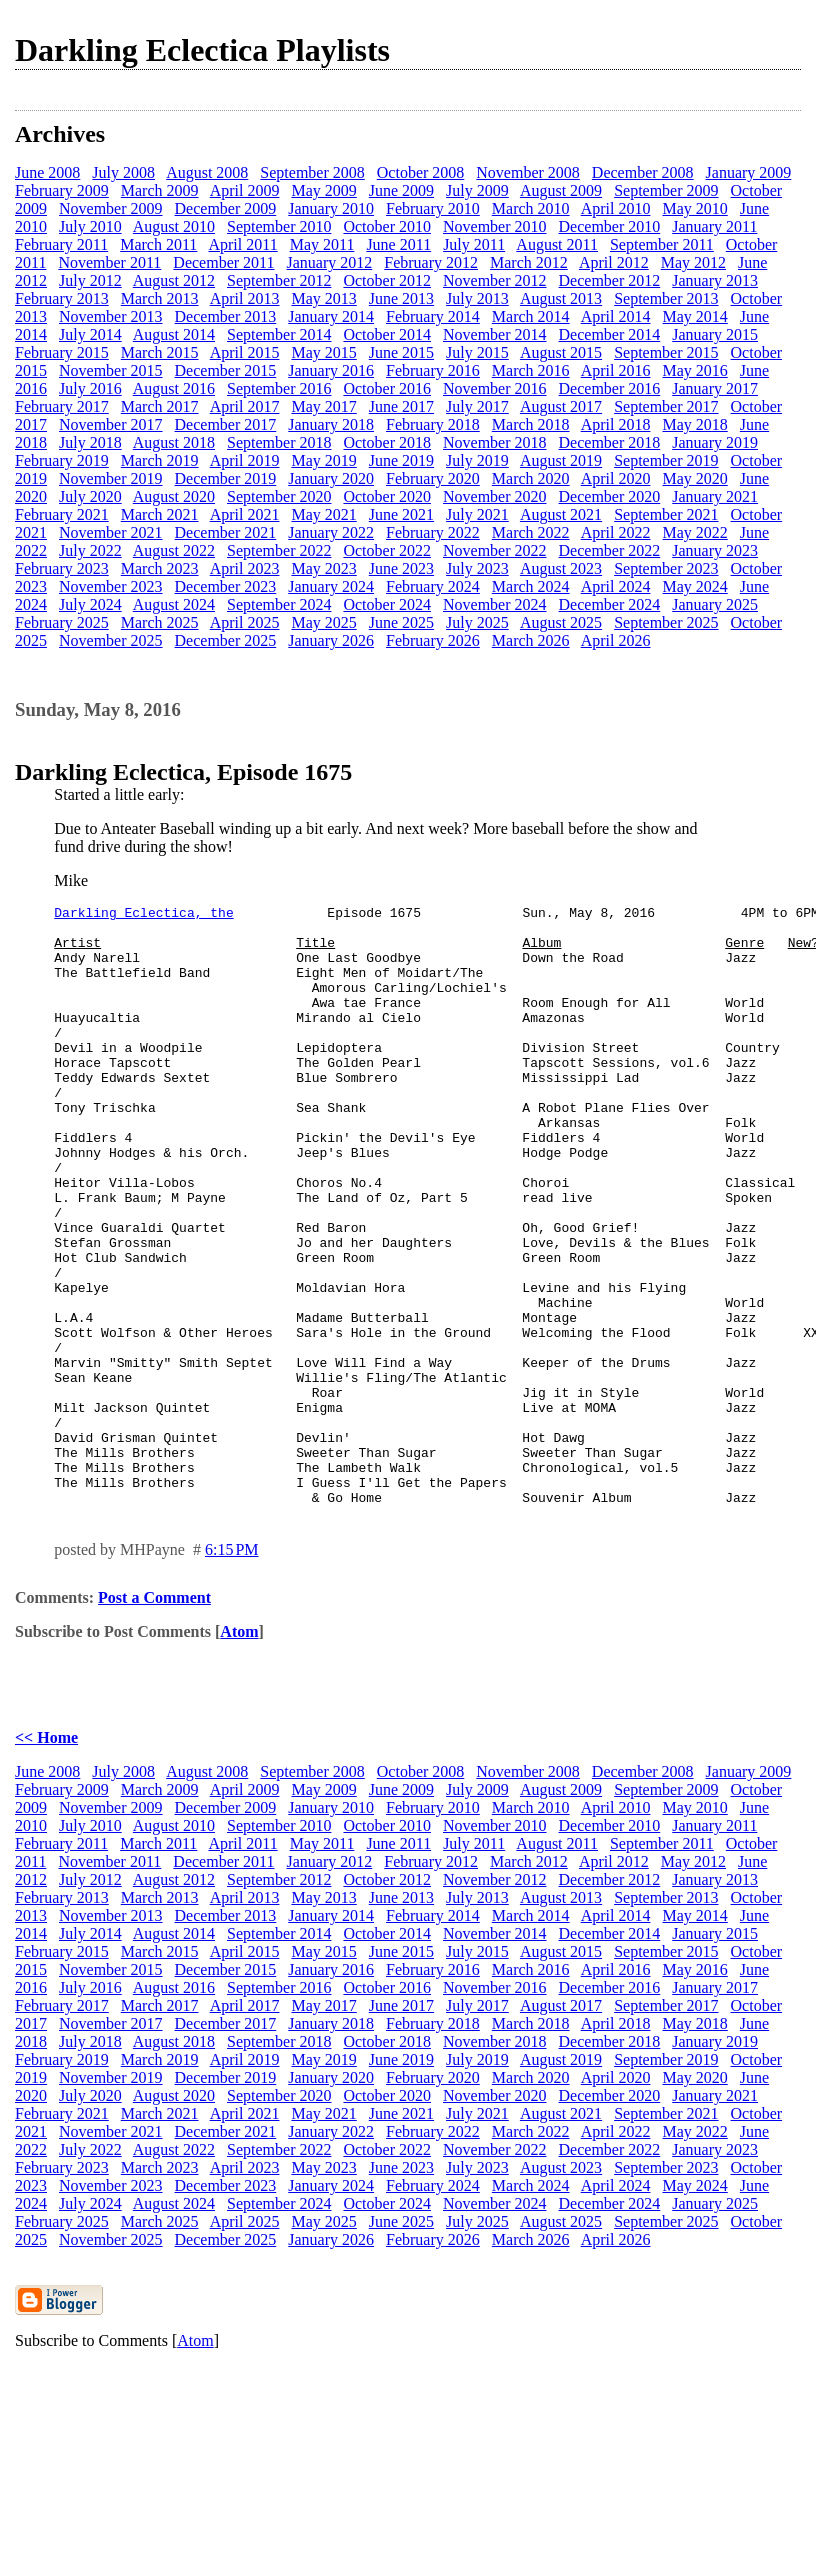 The image size is (816, 2558). I want to click on October 2010, so click(387, 226).